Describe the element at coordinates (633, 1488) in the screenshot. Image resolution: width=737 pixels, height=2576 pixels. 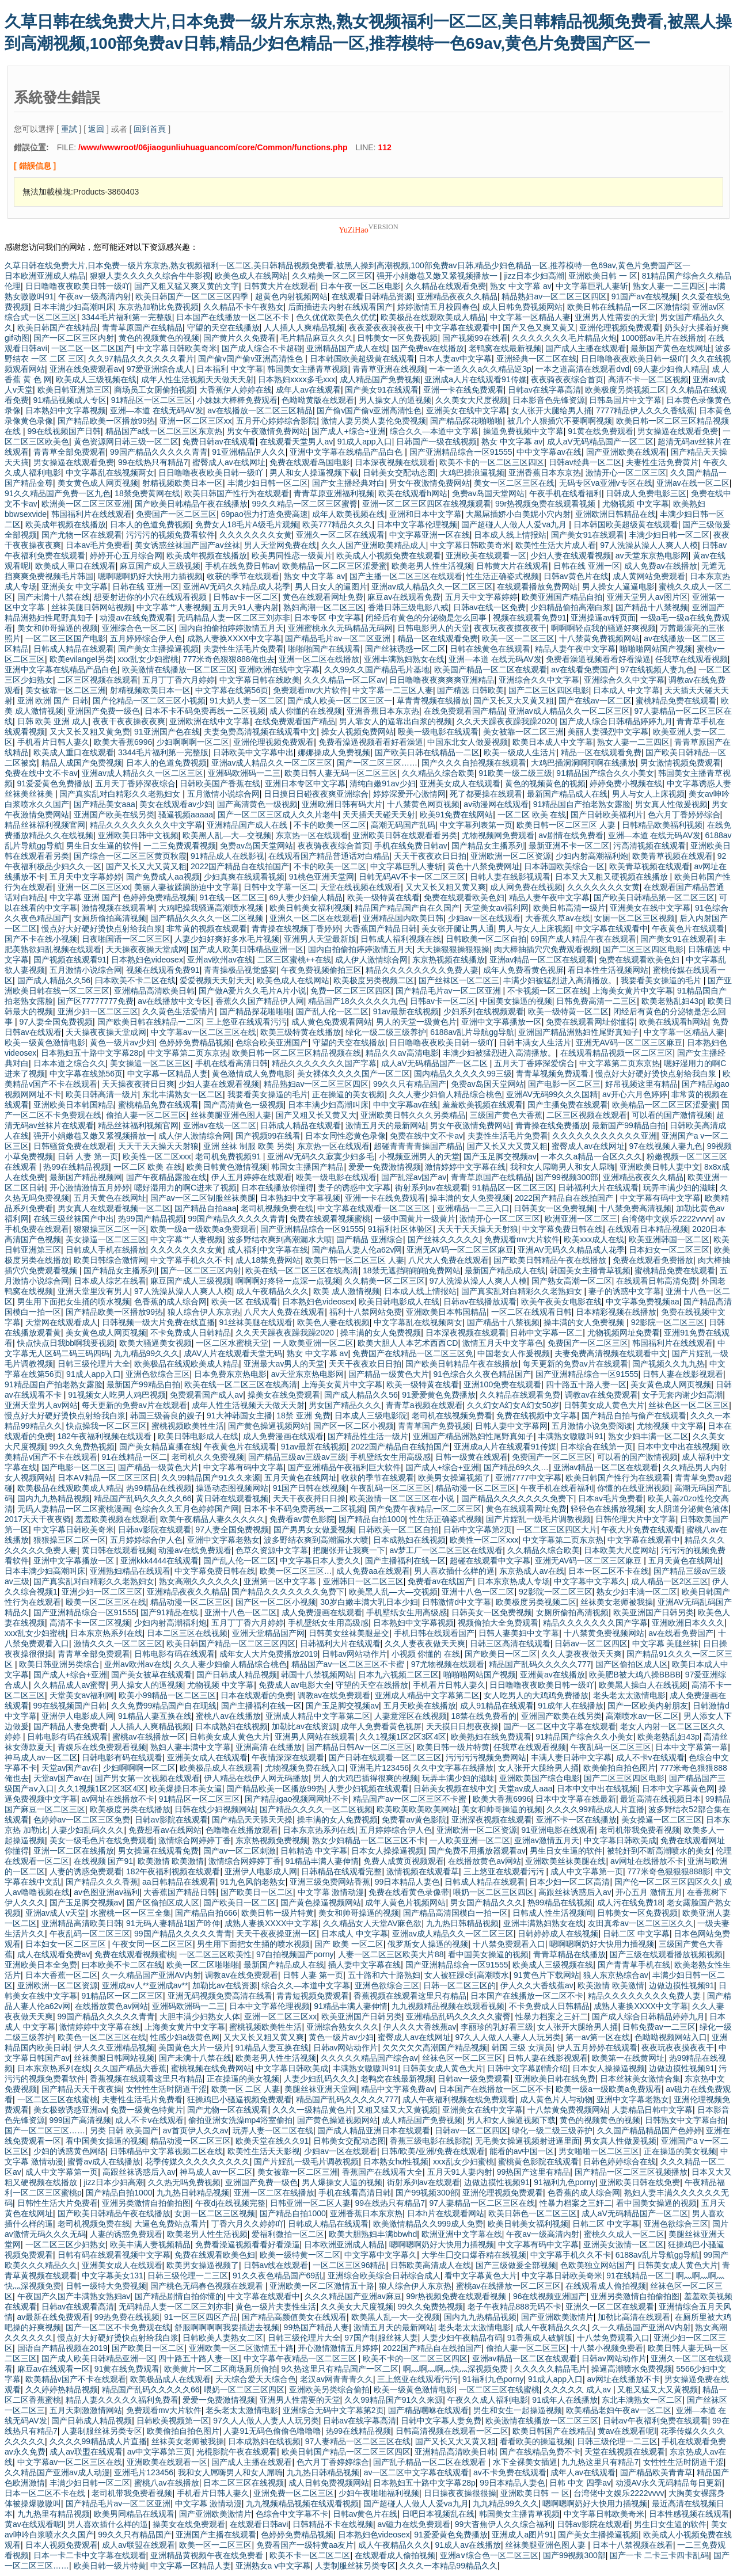
I see `你懂的在线亚洲视频` at that location.